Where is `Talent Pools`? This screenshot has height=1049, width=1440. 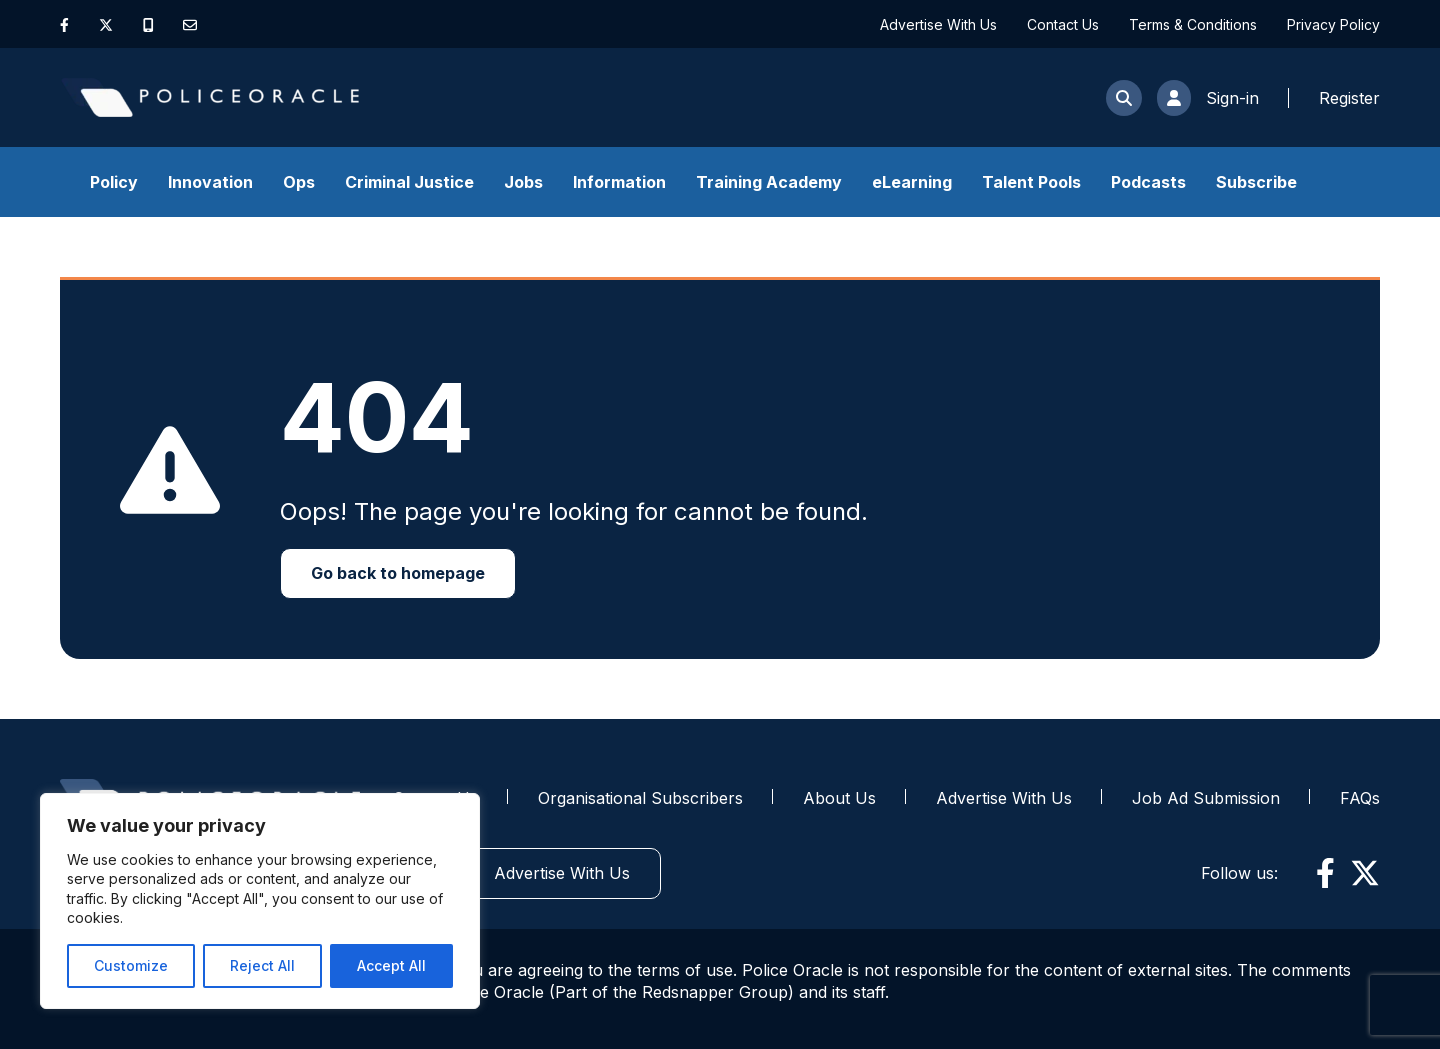 Talent Pools is located at coordinates (1031, 182).